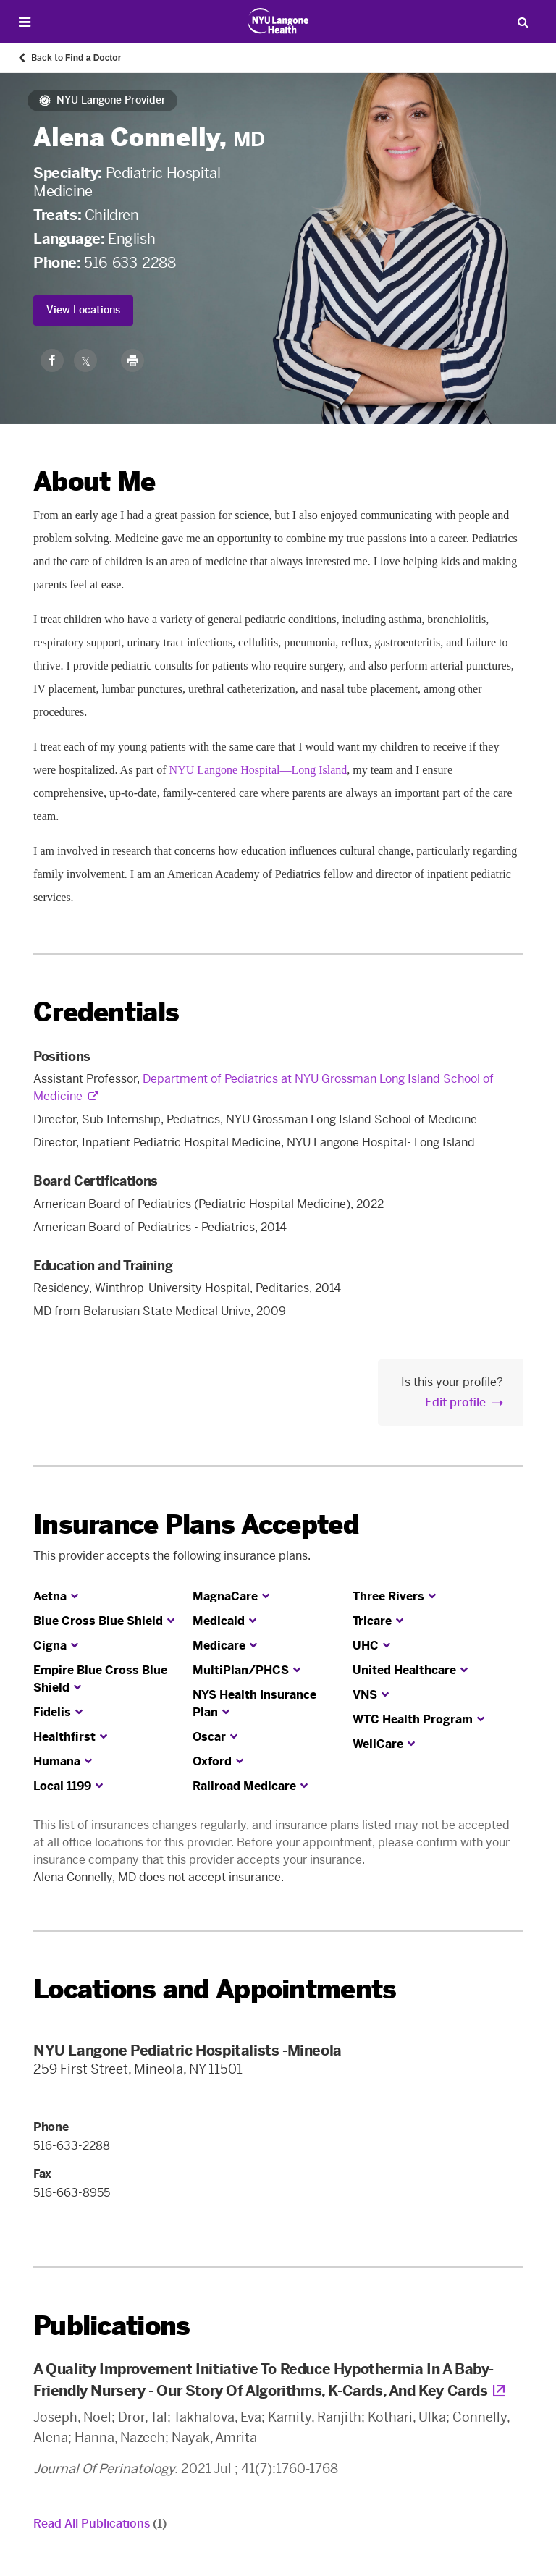  What do you see at coordinates (196, 1524) in the screenshot?
I see `Insurance Plans Accepted` at bounding box center [196, 1524].